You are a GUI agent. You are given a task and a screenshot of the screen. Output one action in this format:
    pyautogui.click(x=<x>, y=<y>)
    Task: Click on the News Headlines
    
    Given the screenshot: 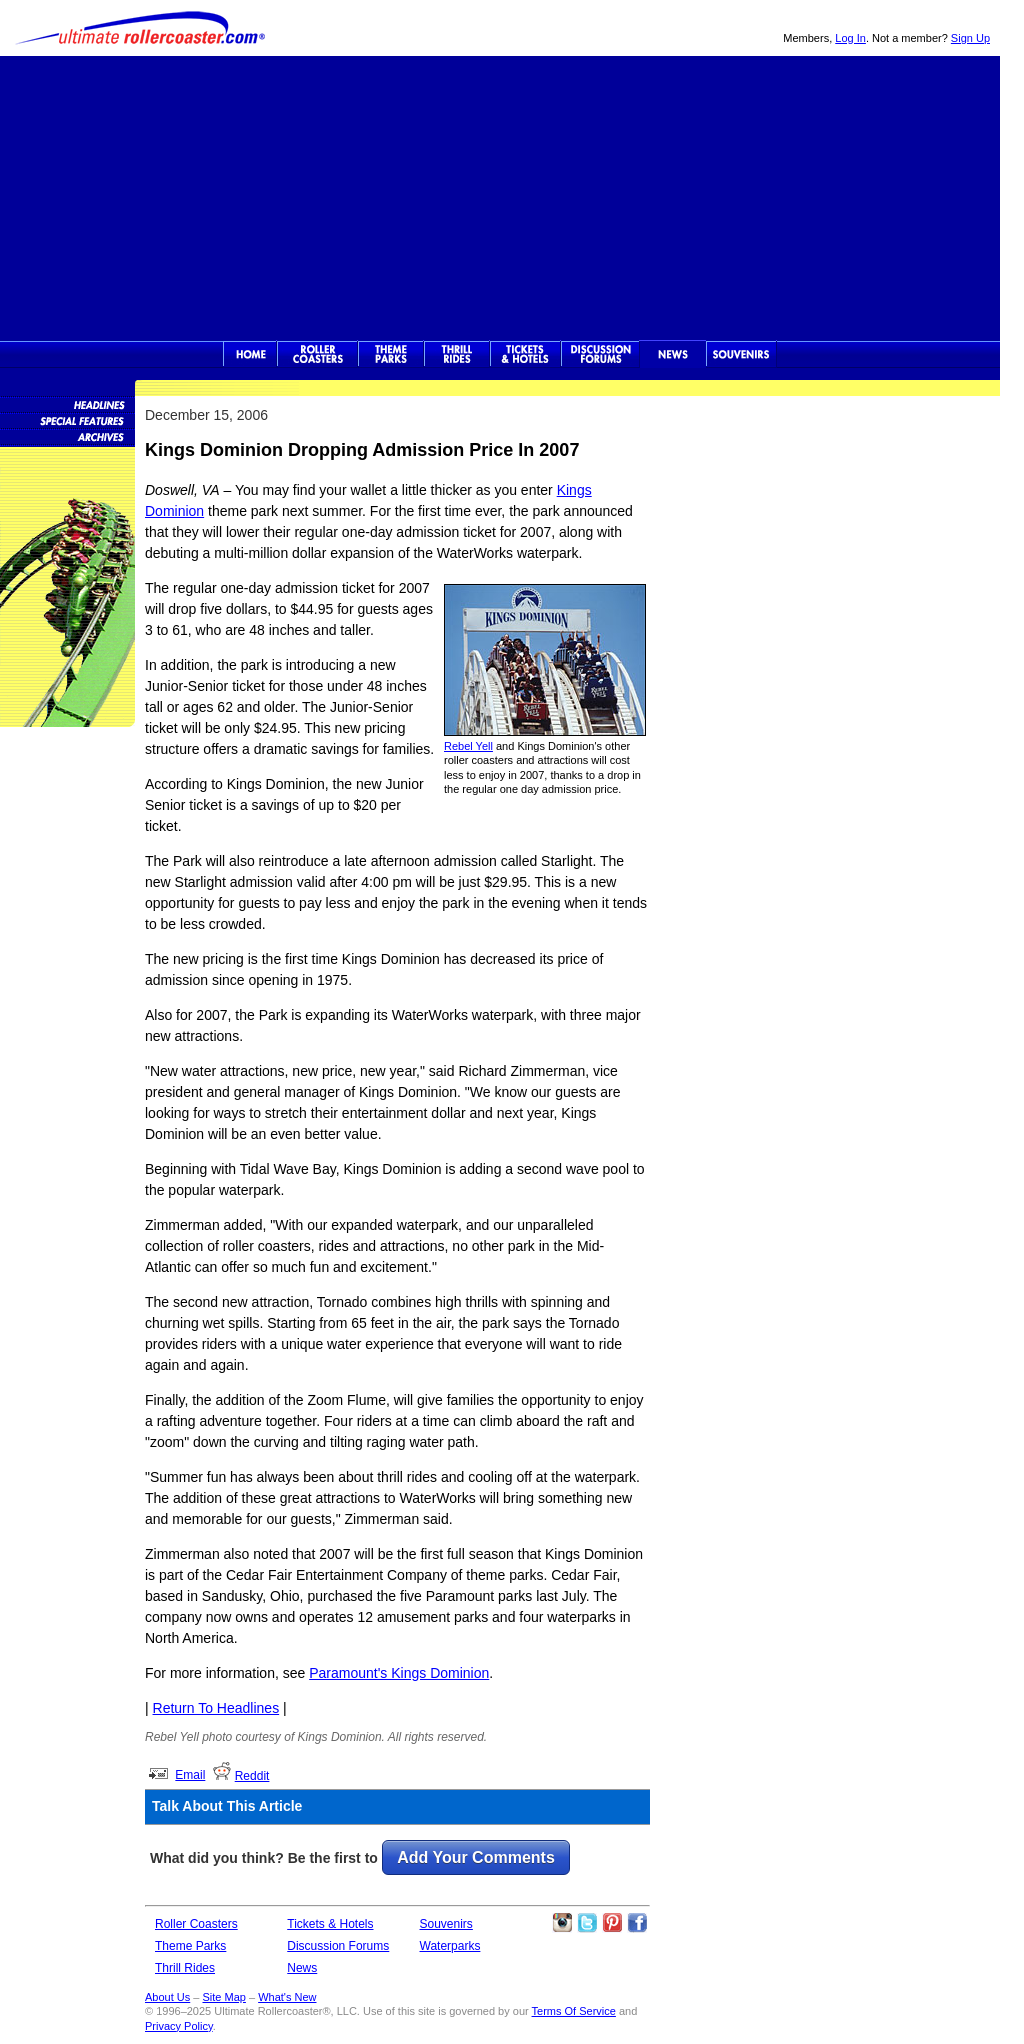 What is the action you would take?
    pyautogui.click(x=67, y=404)
    